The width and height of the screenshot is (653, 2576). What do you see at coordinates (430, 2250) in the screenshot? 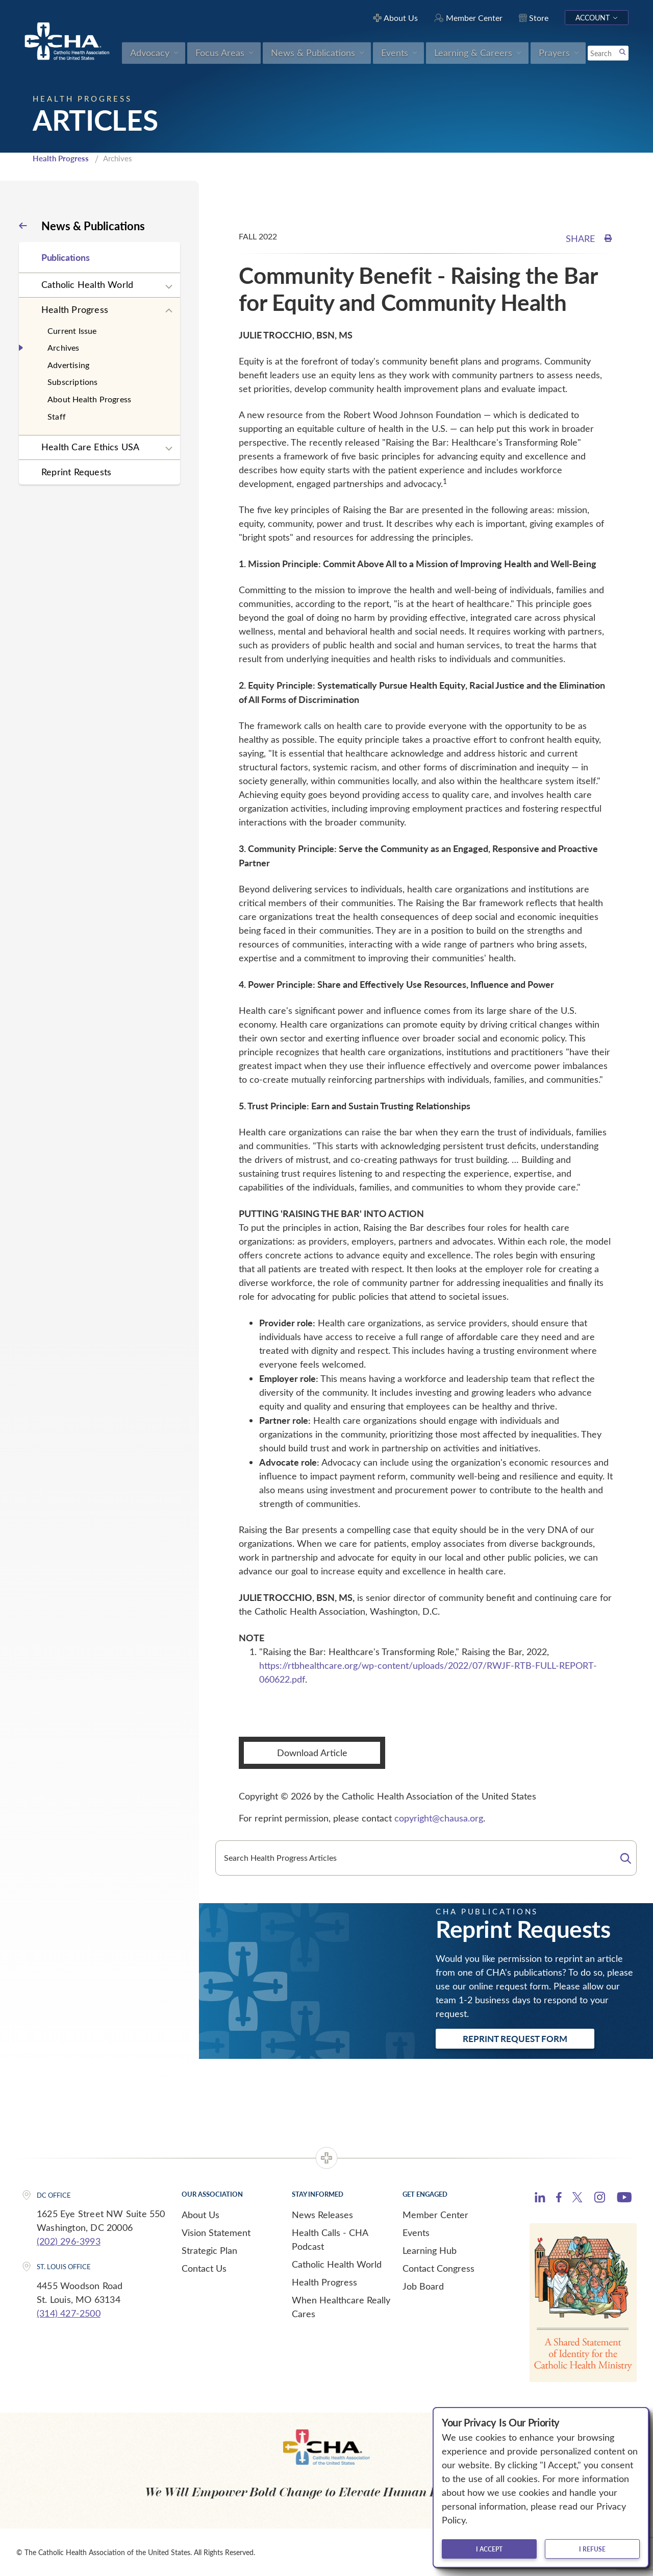
I see `Learning Hub` at bounding box center [430, 2250].